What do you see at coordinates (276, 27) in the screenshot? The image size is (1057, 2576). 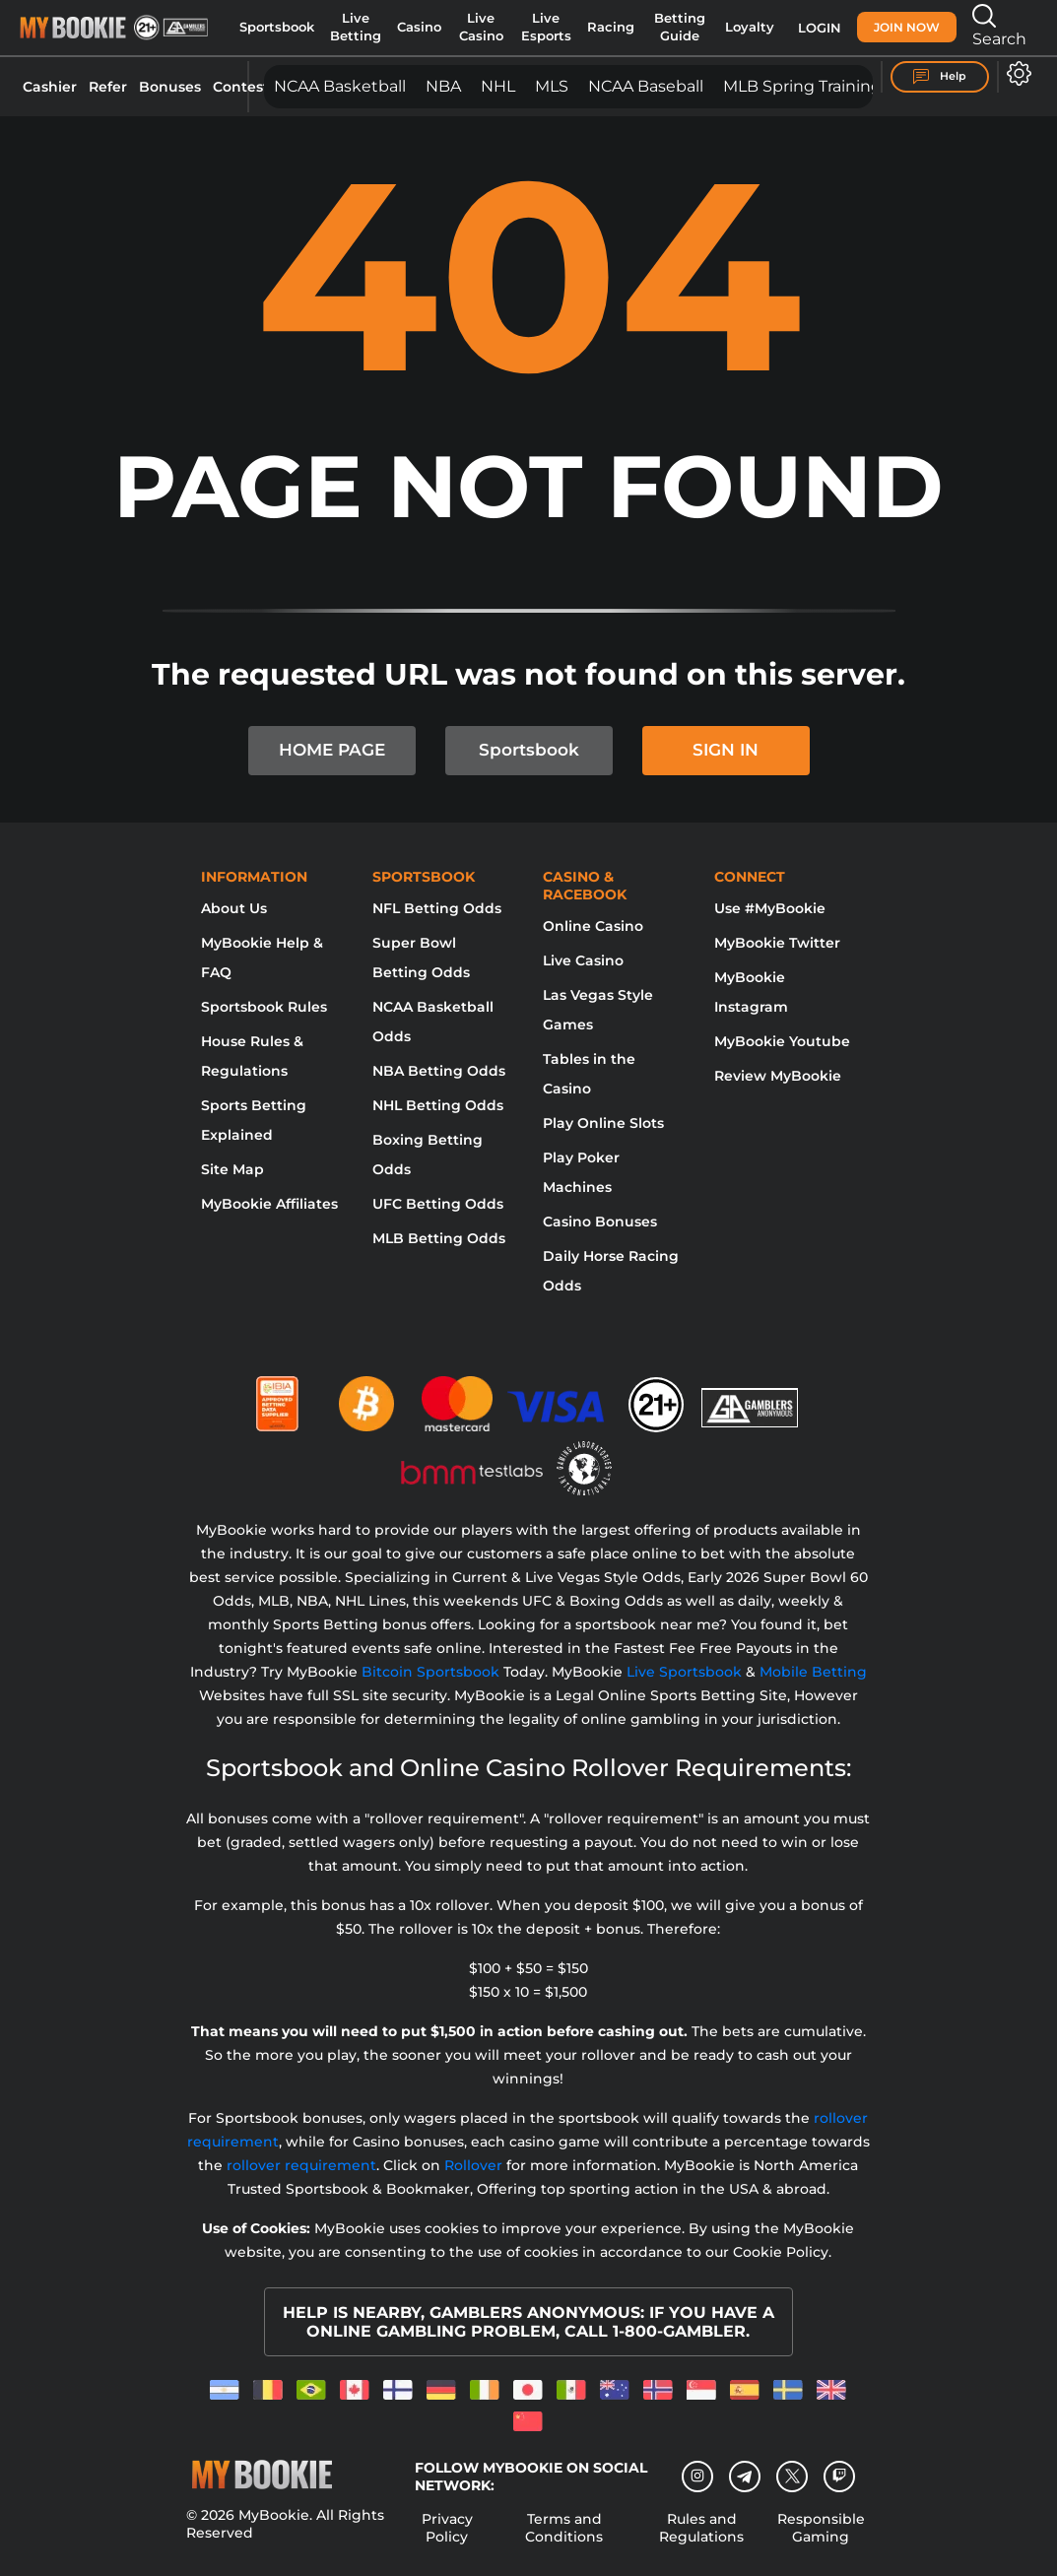 I see `Sportsbook` at bounding box center [276, 27].